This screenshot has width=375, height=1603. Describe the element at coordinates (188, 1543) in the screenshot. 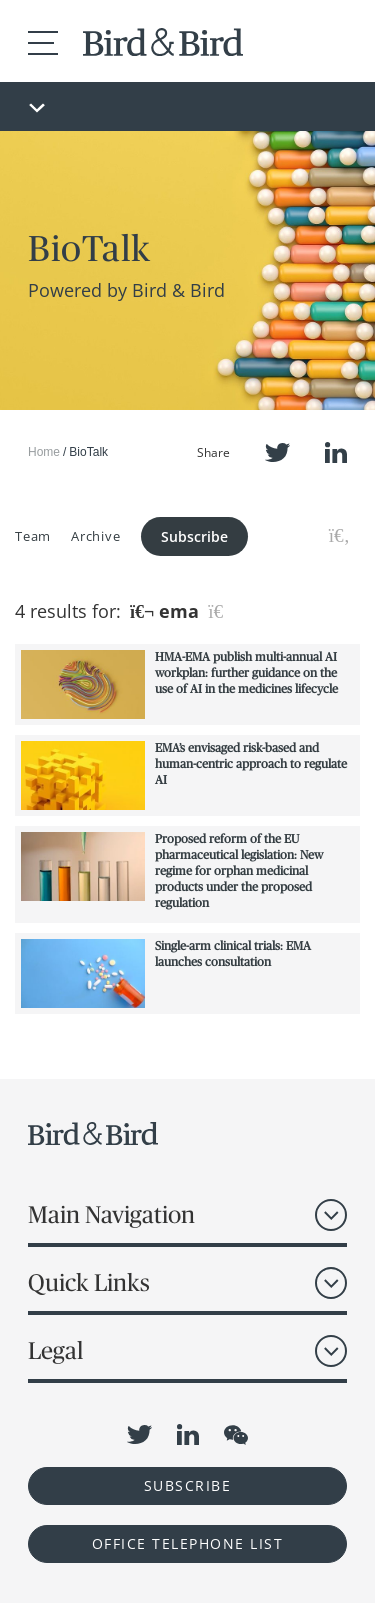

I see `OFFICE TELEPHONE LIST` at that location.